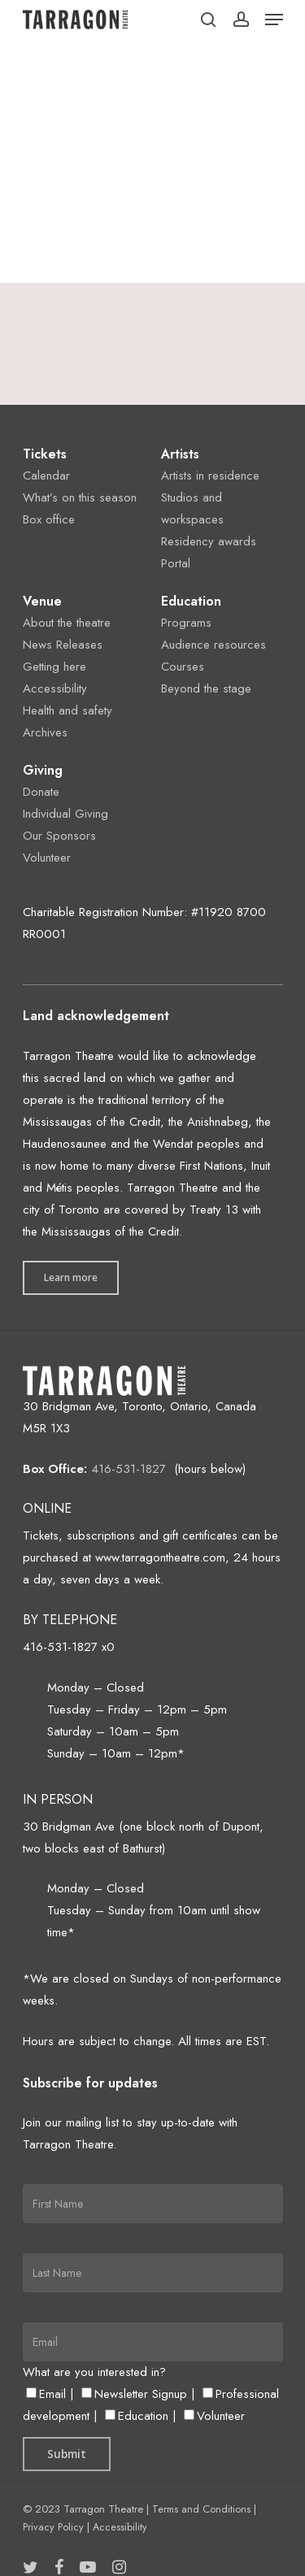  Describe the element at coordinates (62, 645) in the screenshot. I see `News Releases` at that location.